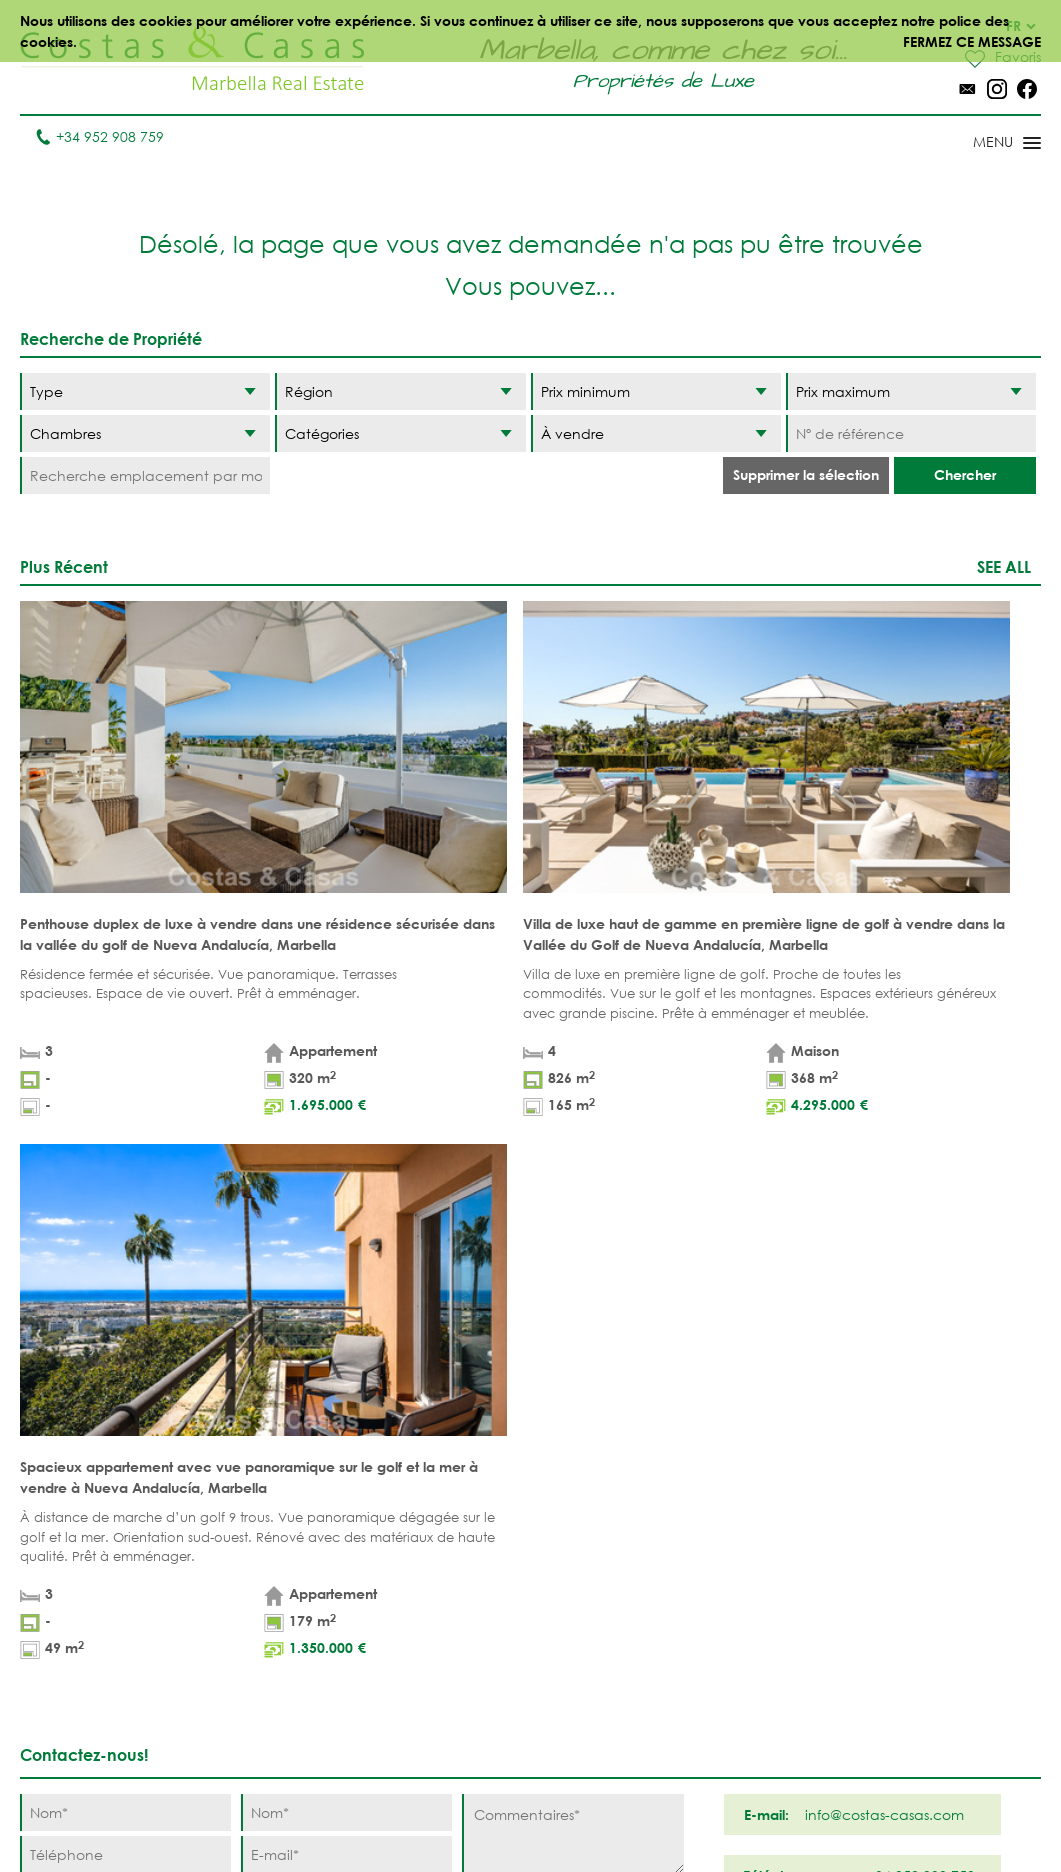 Image resolution: width=1061 pixels, height=1872 pixels. What do you see at coordinates (601, 1629) in the screenshot?
I see `Golden Mile` at bounding box center [601, 1629].